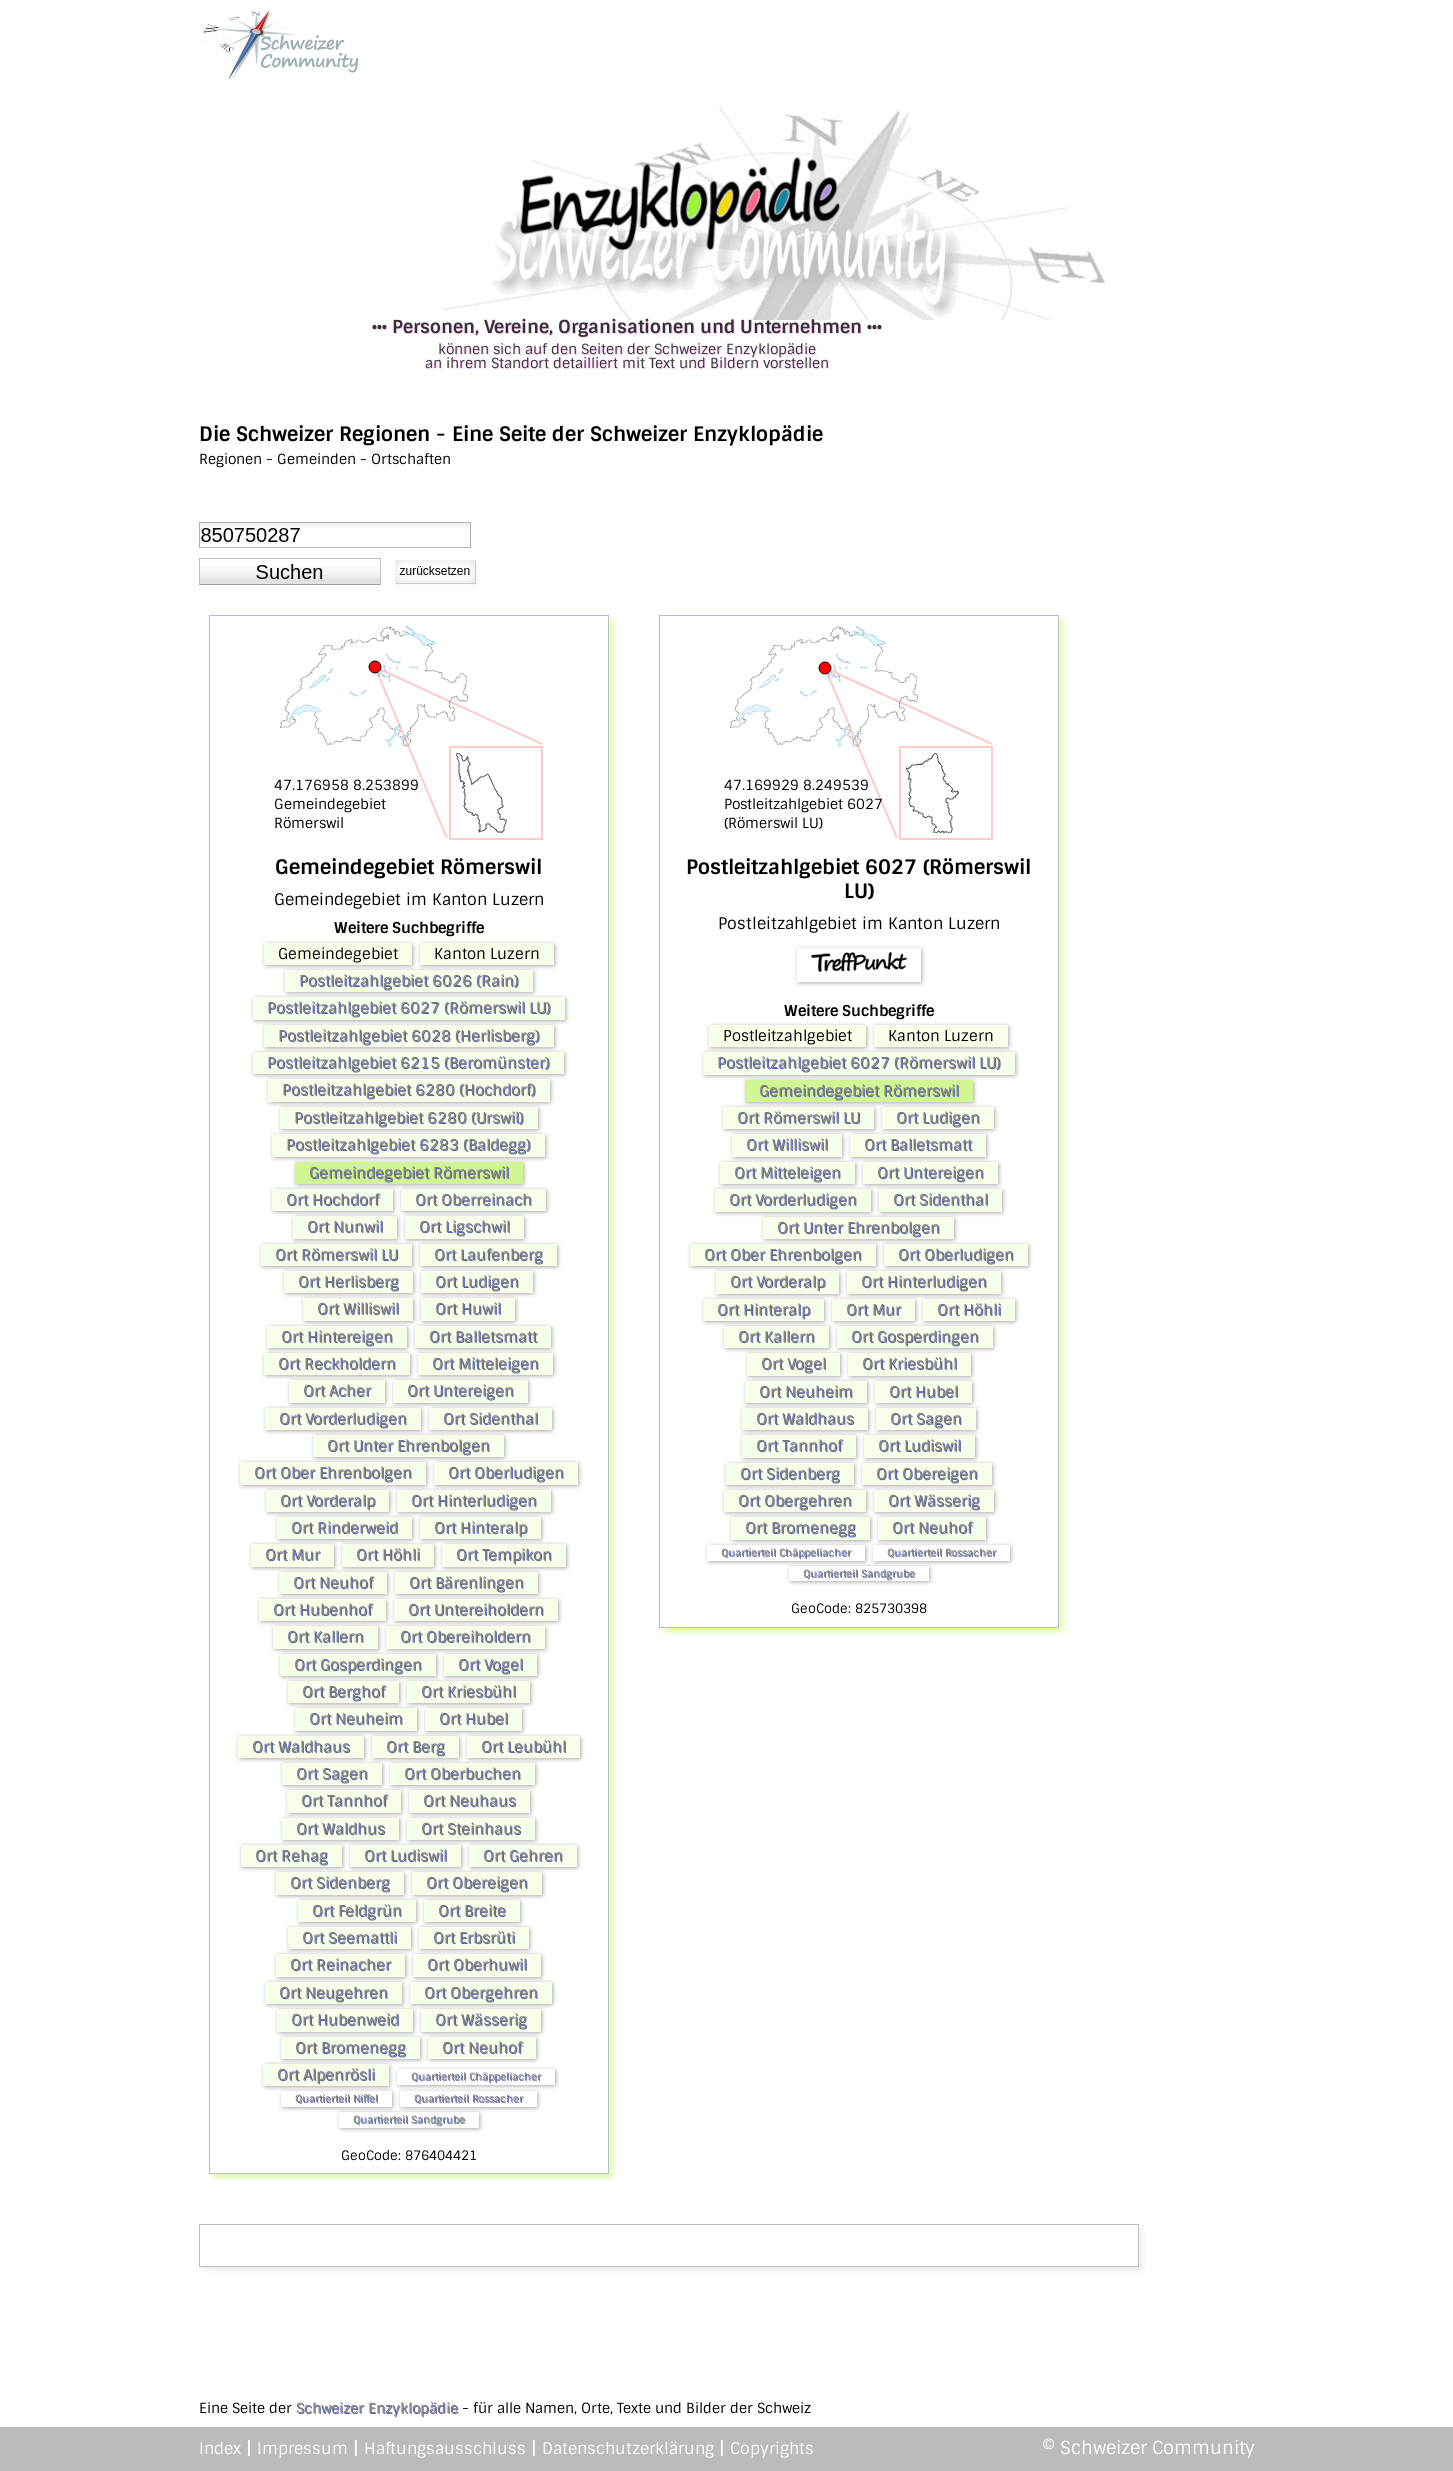 Image resolution: width=1453 pixels, height=2471 pixels. I want to click on Ort Kriesbühl, so click(468, 1692).